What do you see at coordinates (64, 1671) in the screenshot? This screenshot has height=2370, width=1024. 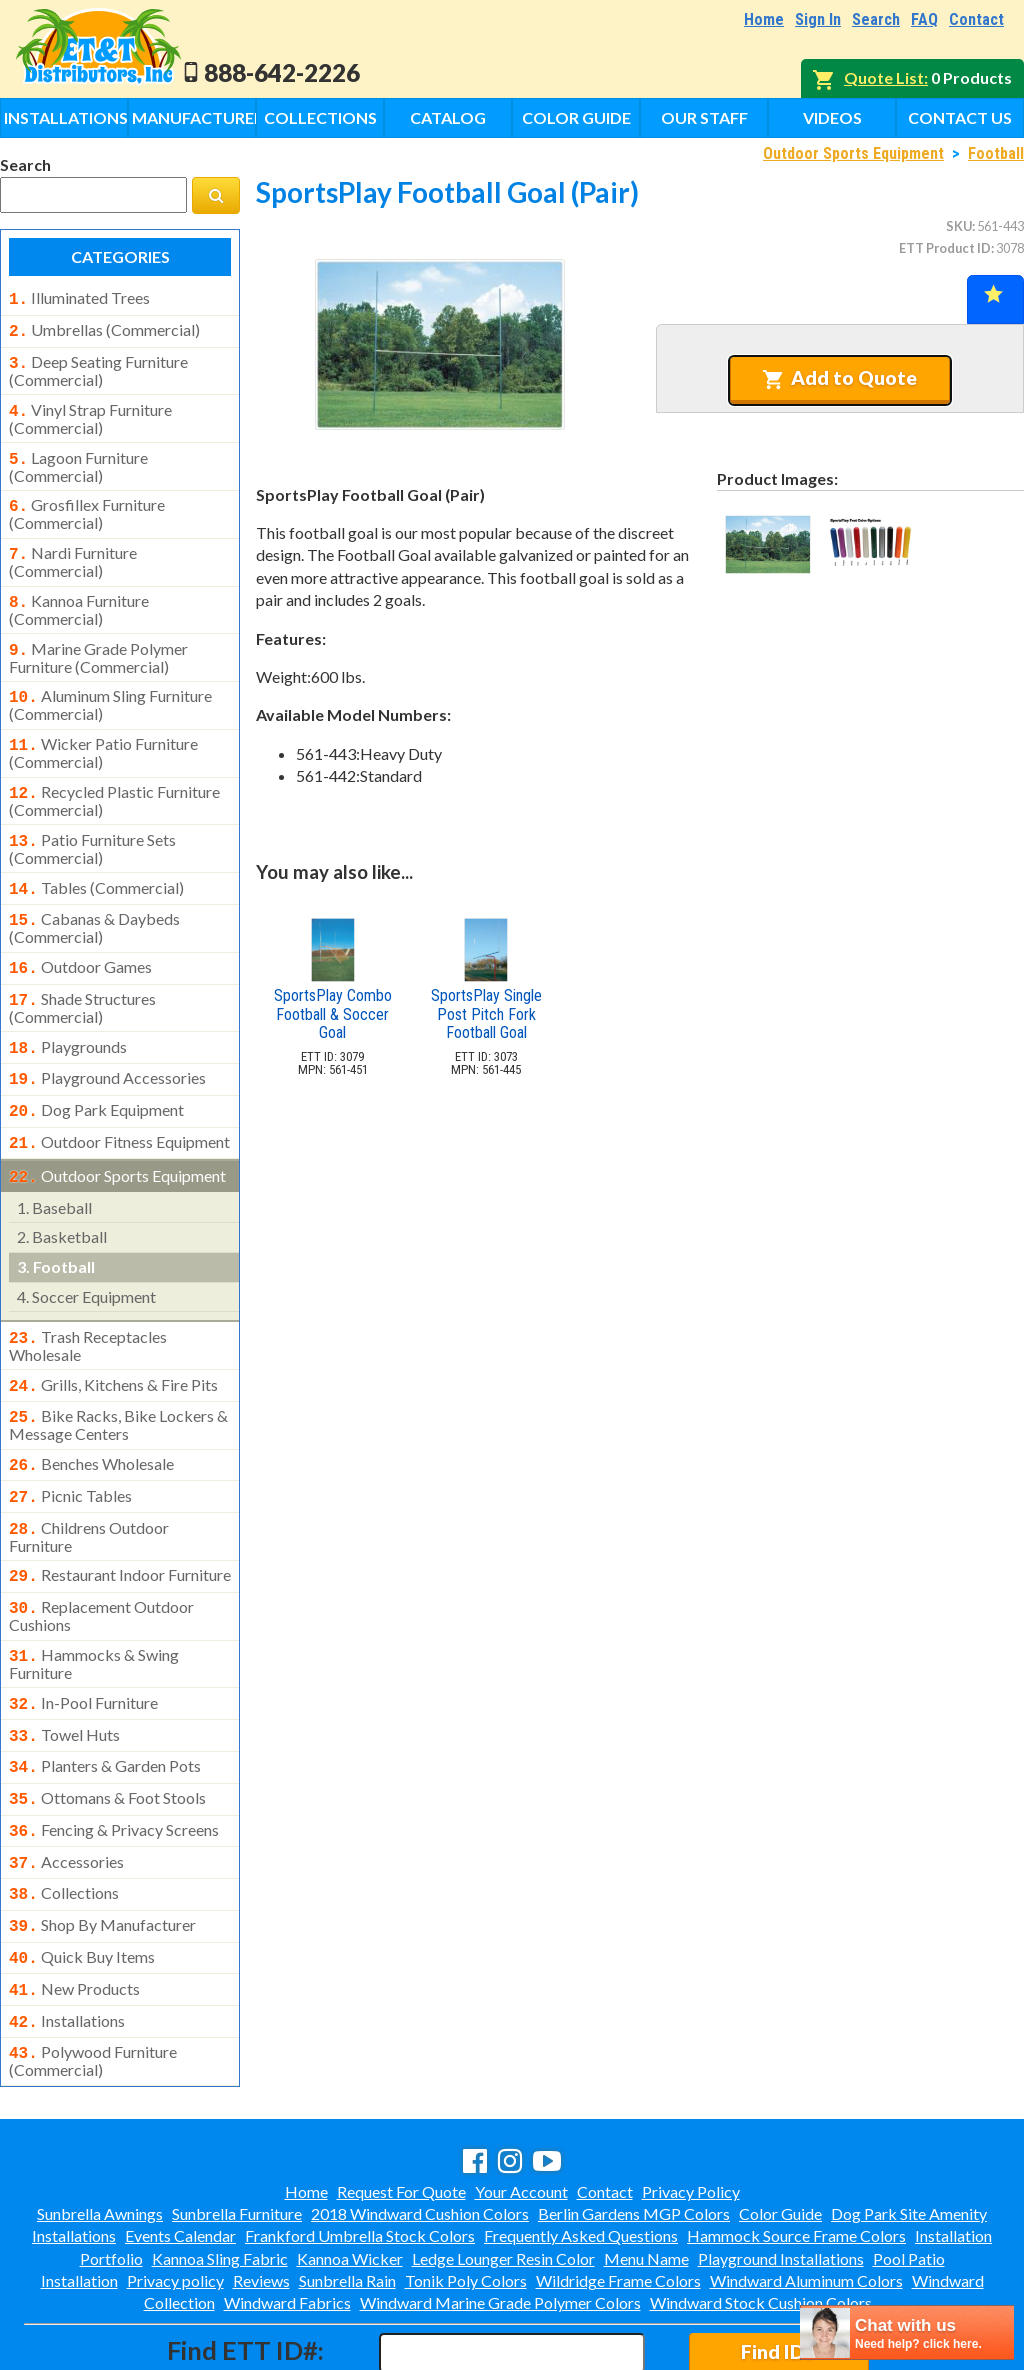 I see `towel huts` at bounding box center [64, 1671].